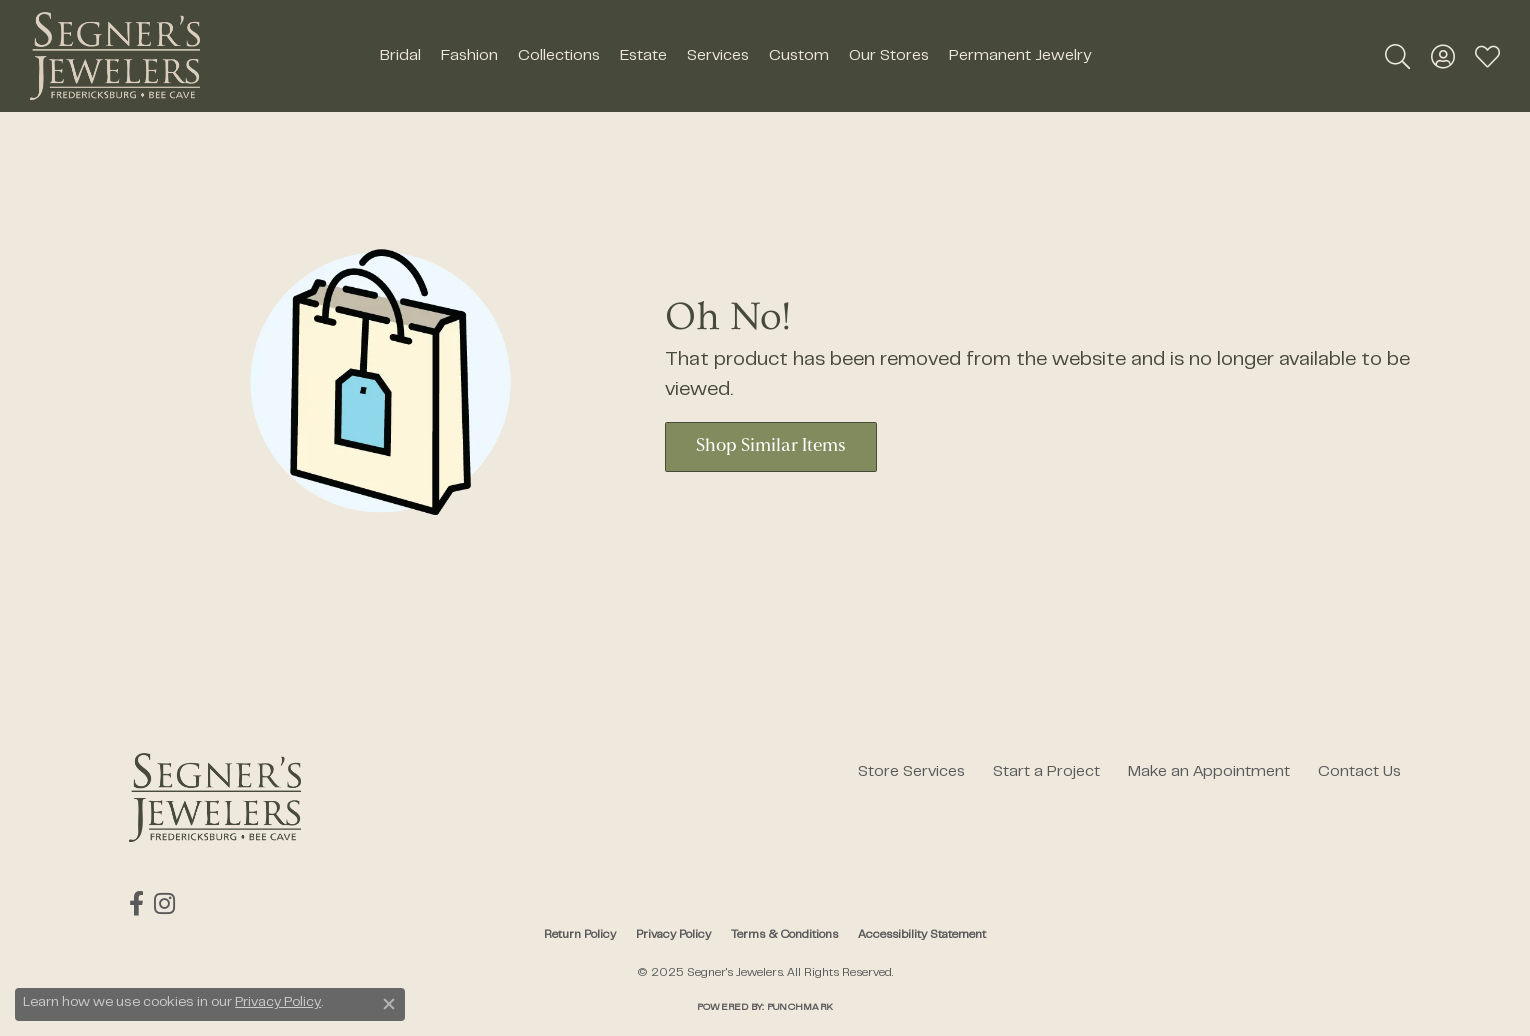  Describe the element at coordinates (1046, 772) in the screenshot. I see `Start a Project` at that location.